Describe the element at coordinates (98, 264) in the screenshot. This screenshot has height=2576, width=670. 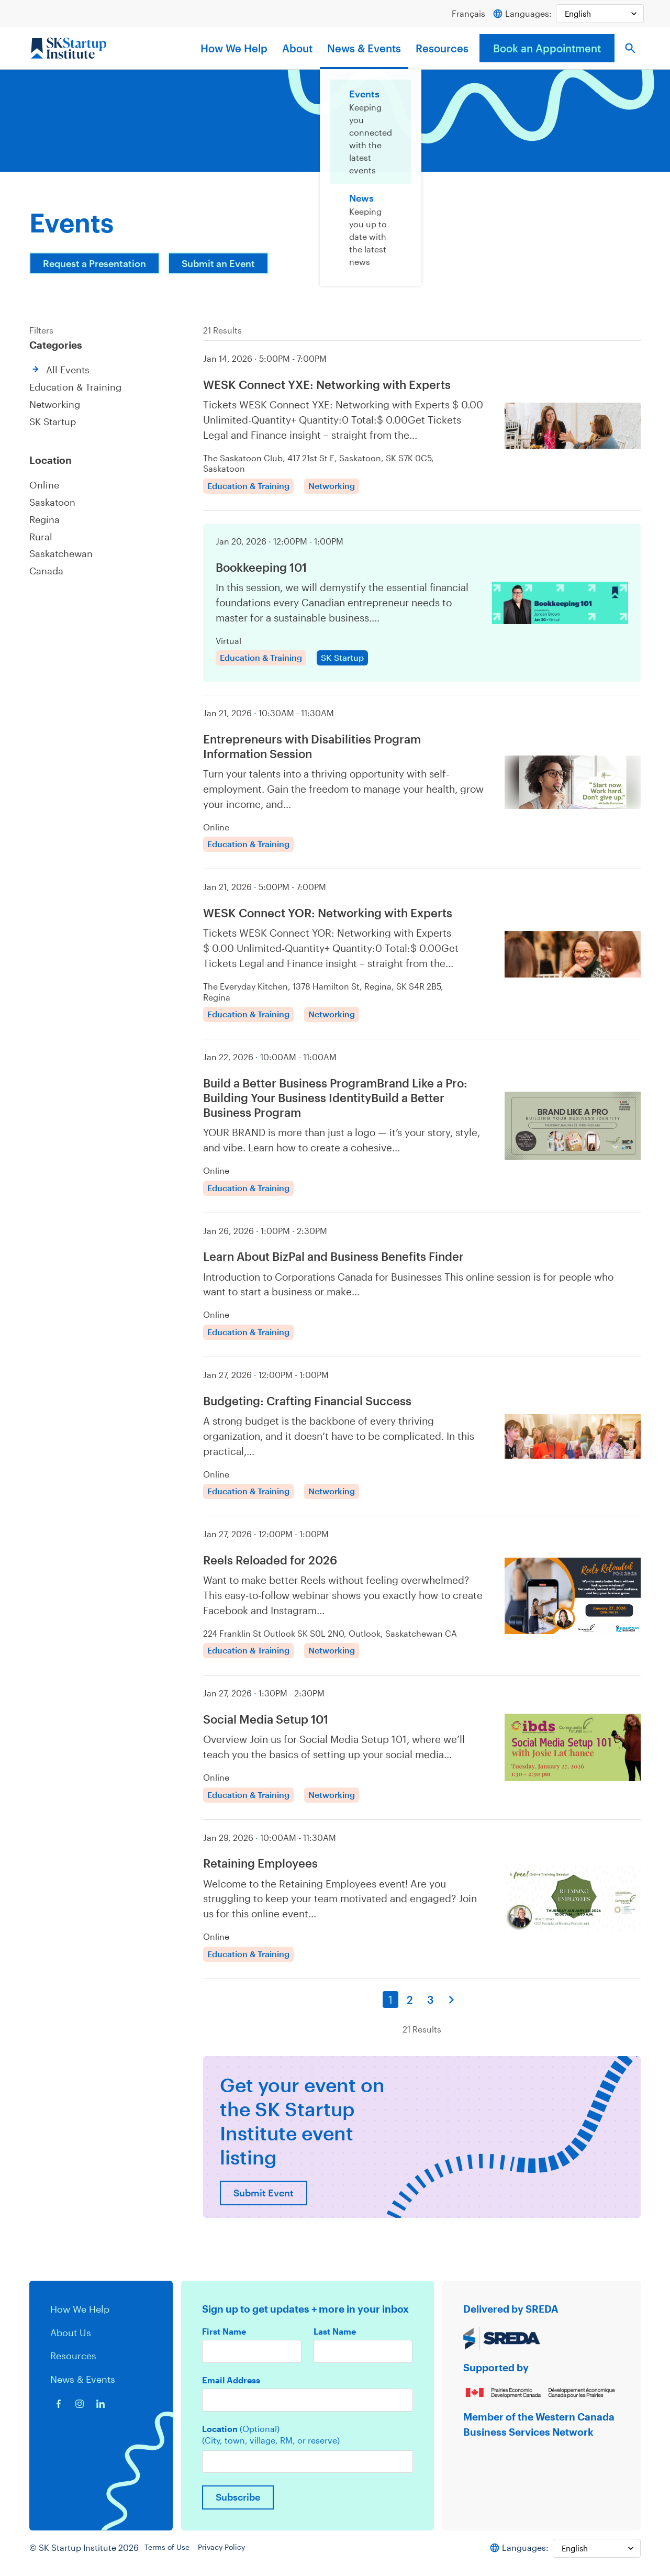
I see `Request a Presentation` at that location.